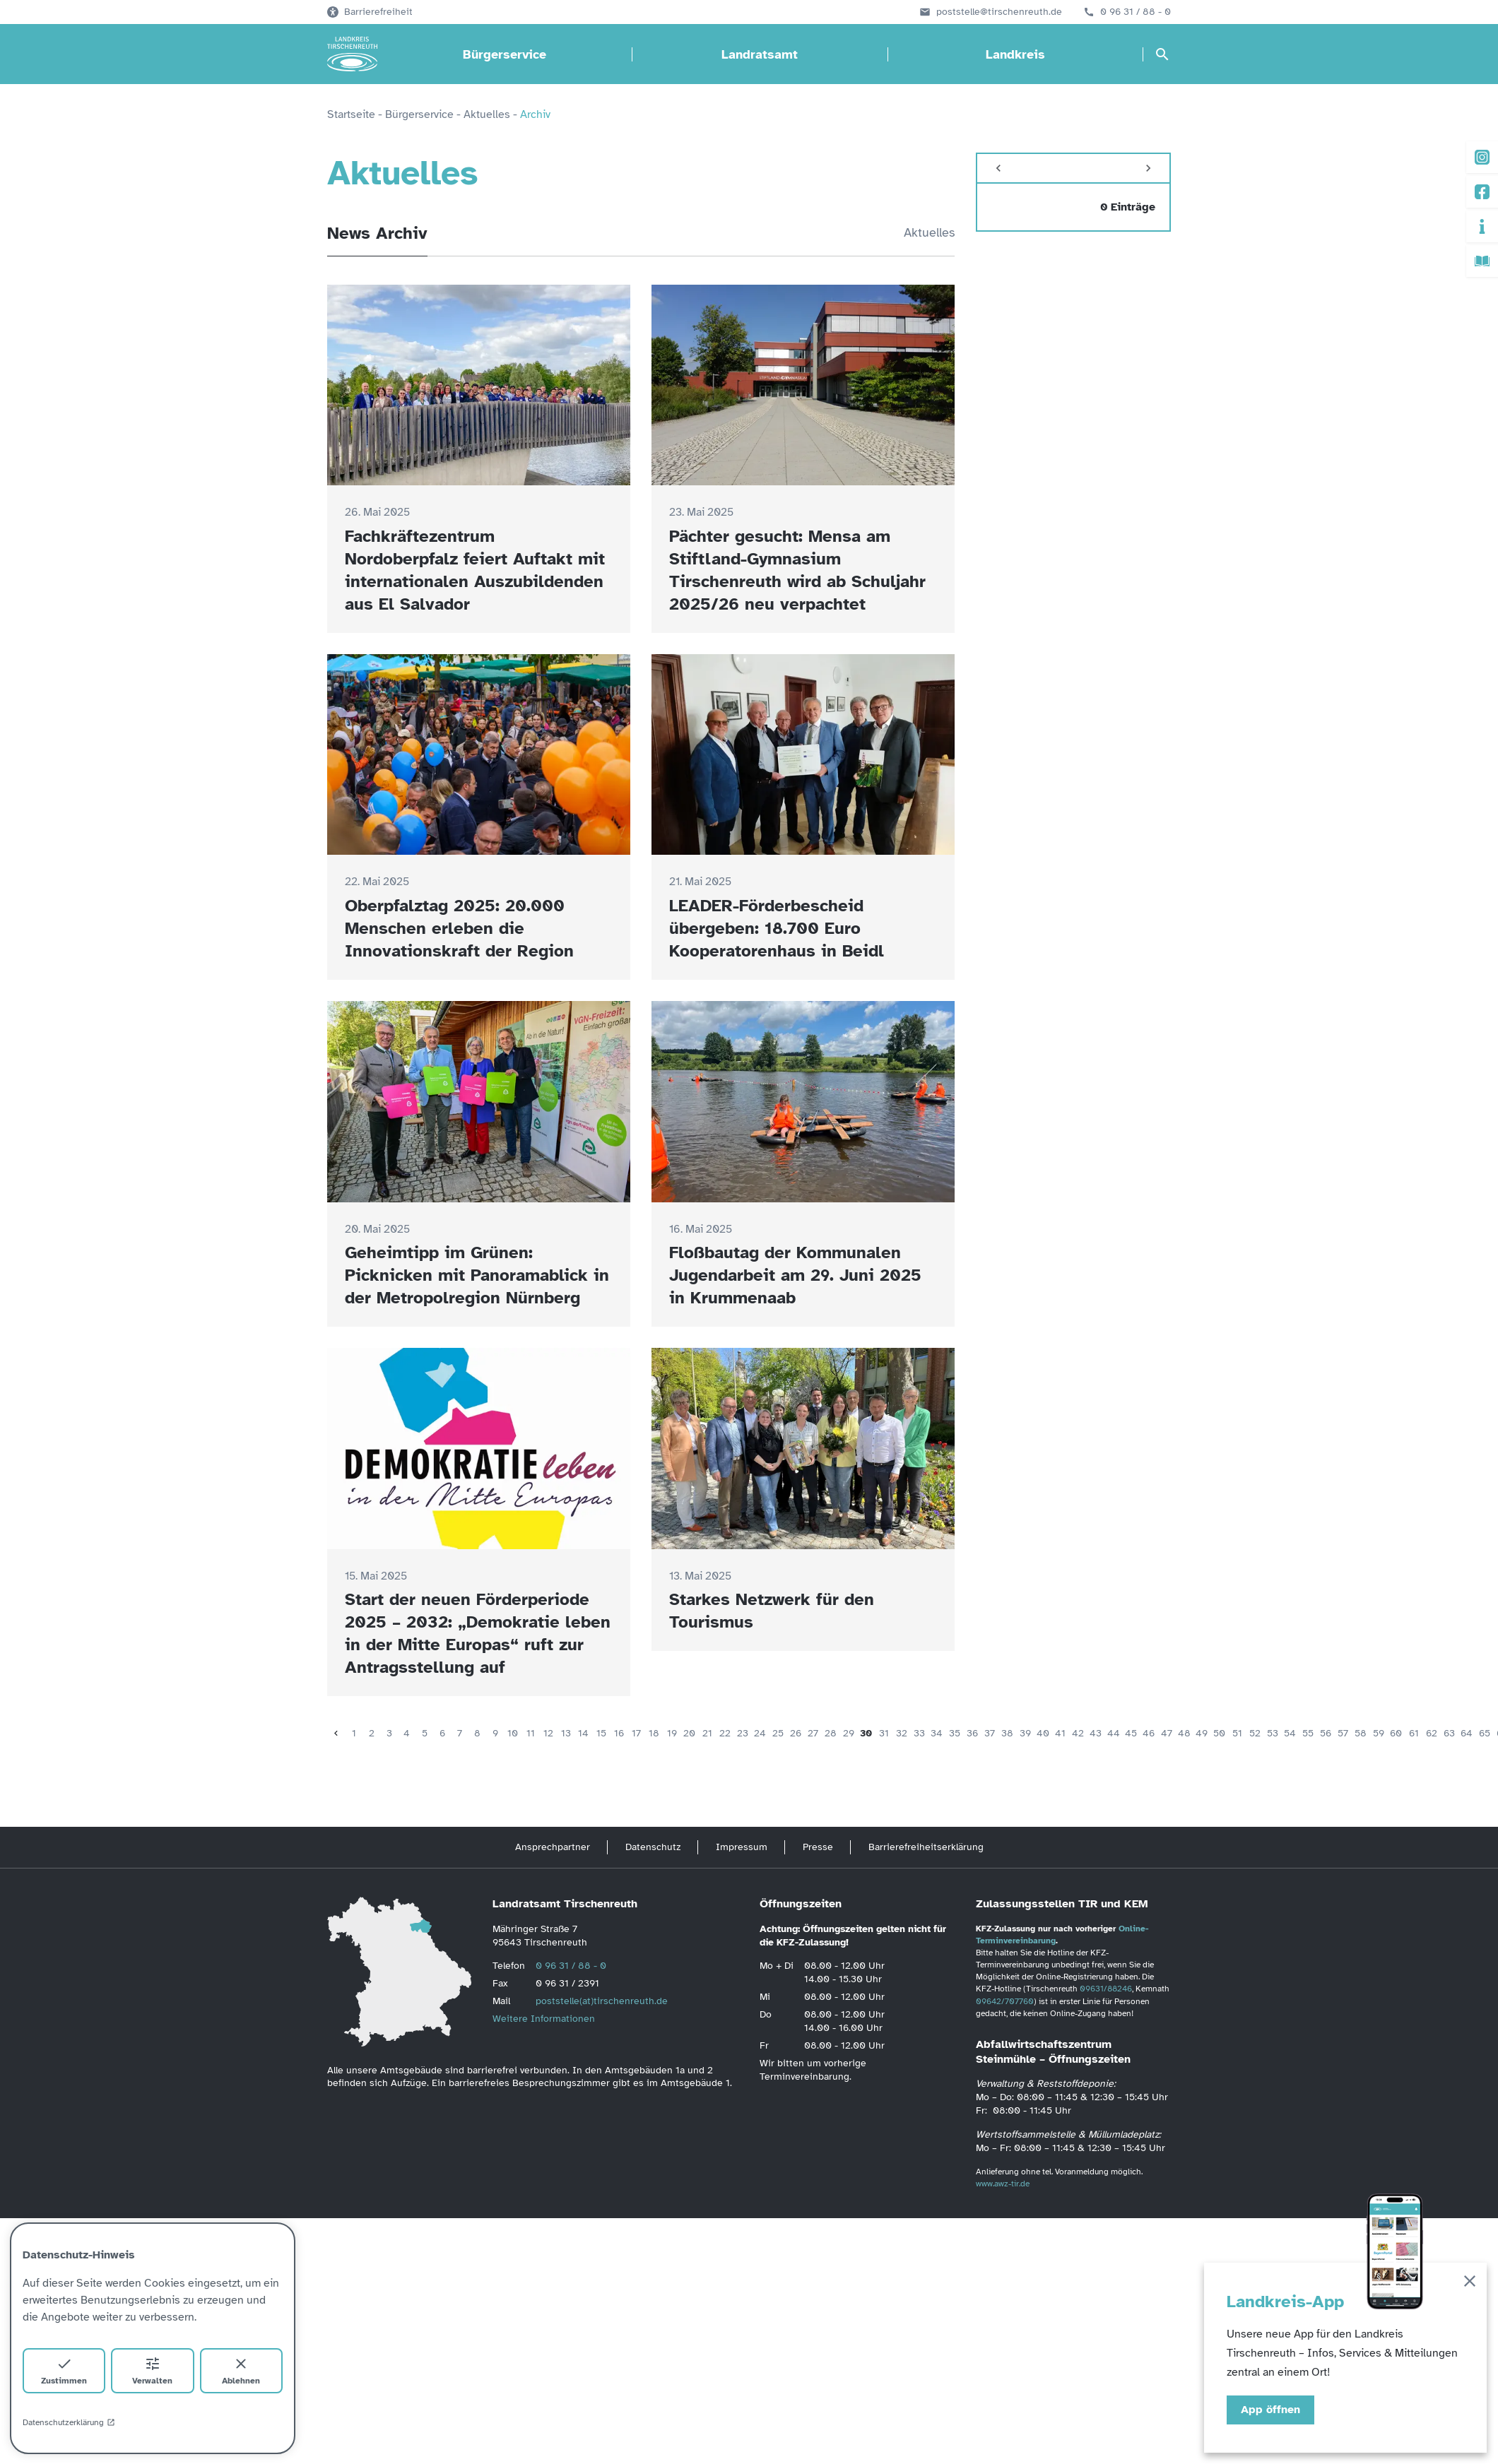  I want to click on Landkreis [Landkreis öffnen], so click(1015, 54).